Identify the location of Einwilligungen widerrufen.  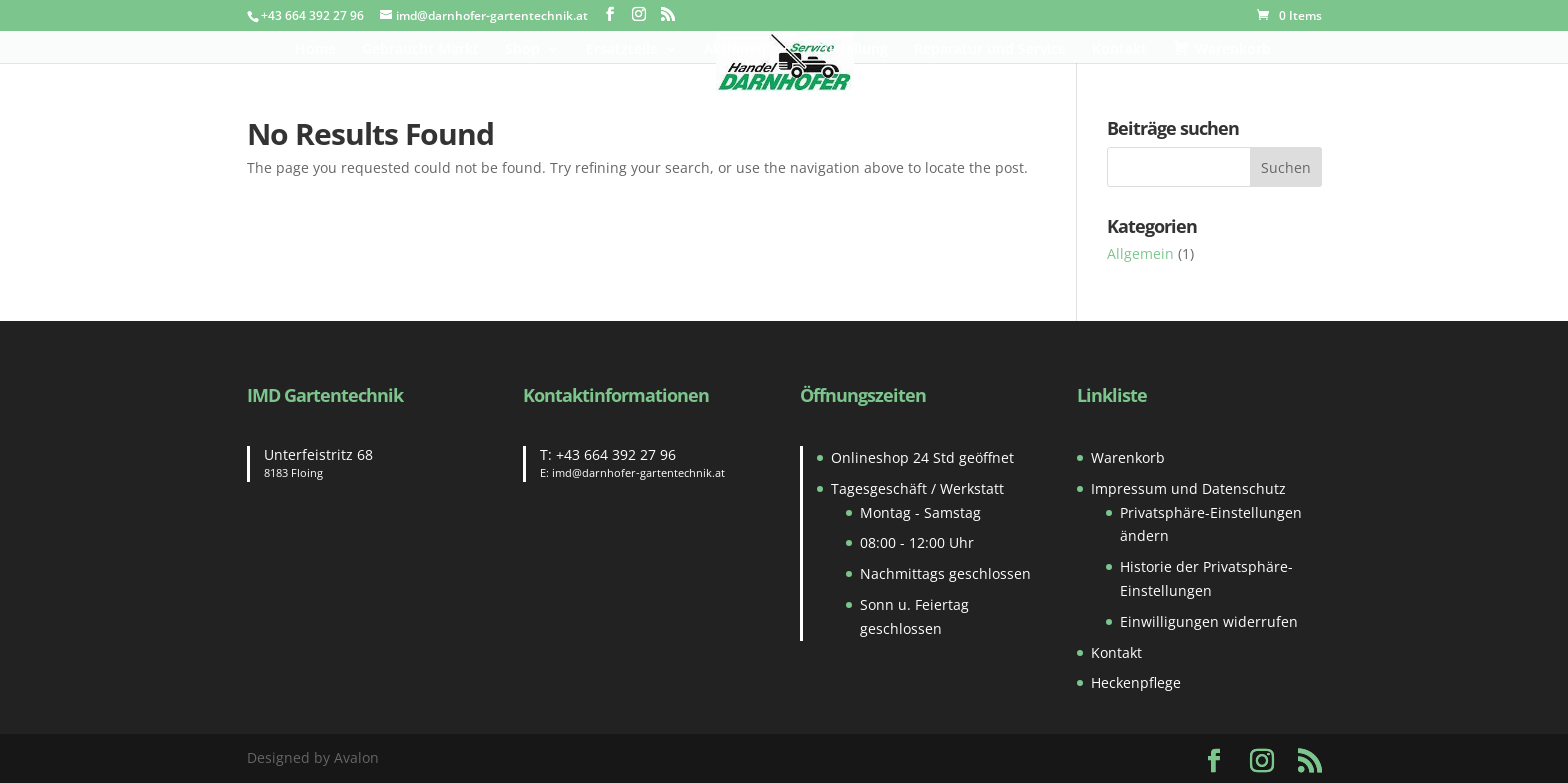
(1209, 621).